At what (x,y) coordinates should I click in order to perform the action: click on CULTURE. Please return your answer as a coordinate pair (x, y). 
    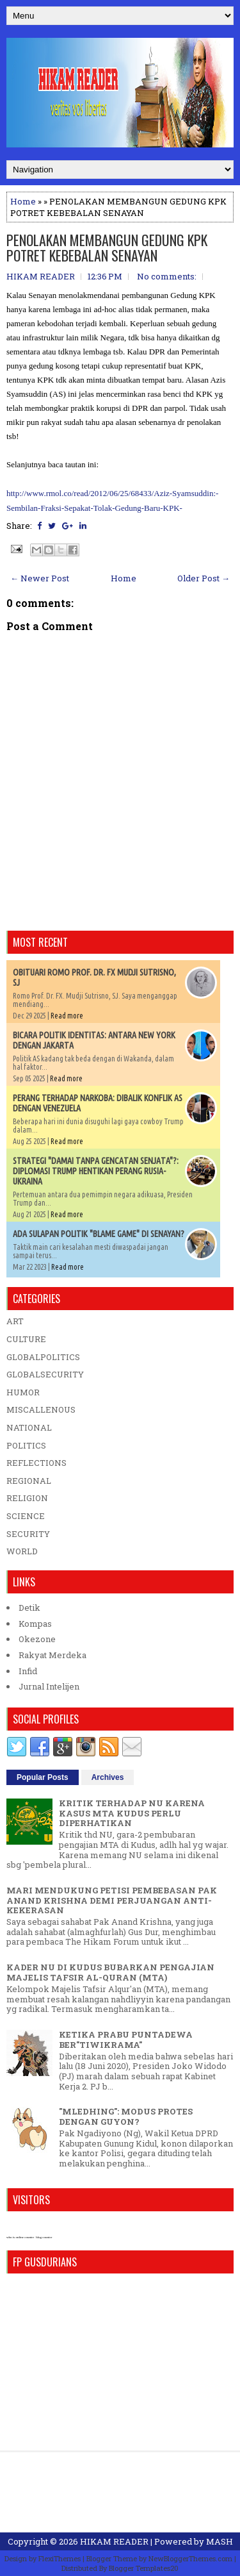
    Looking at the image, I should click on (26, 1339).